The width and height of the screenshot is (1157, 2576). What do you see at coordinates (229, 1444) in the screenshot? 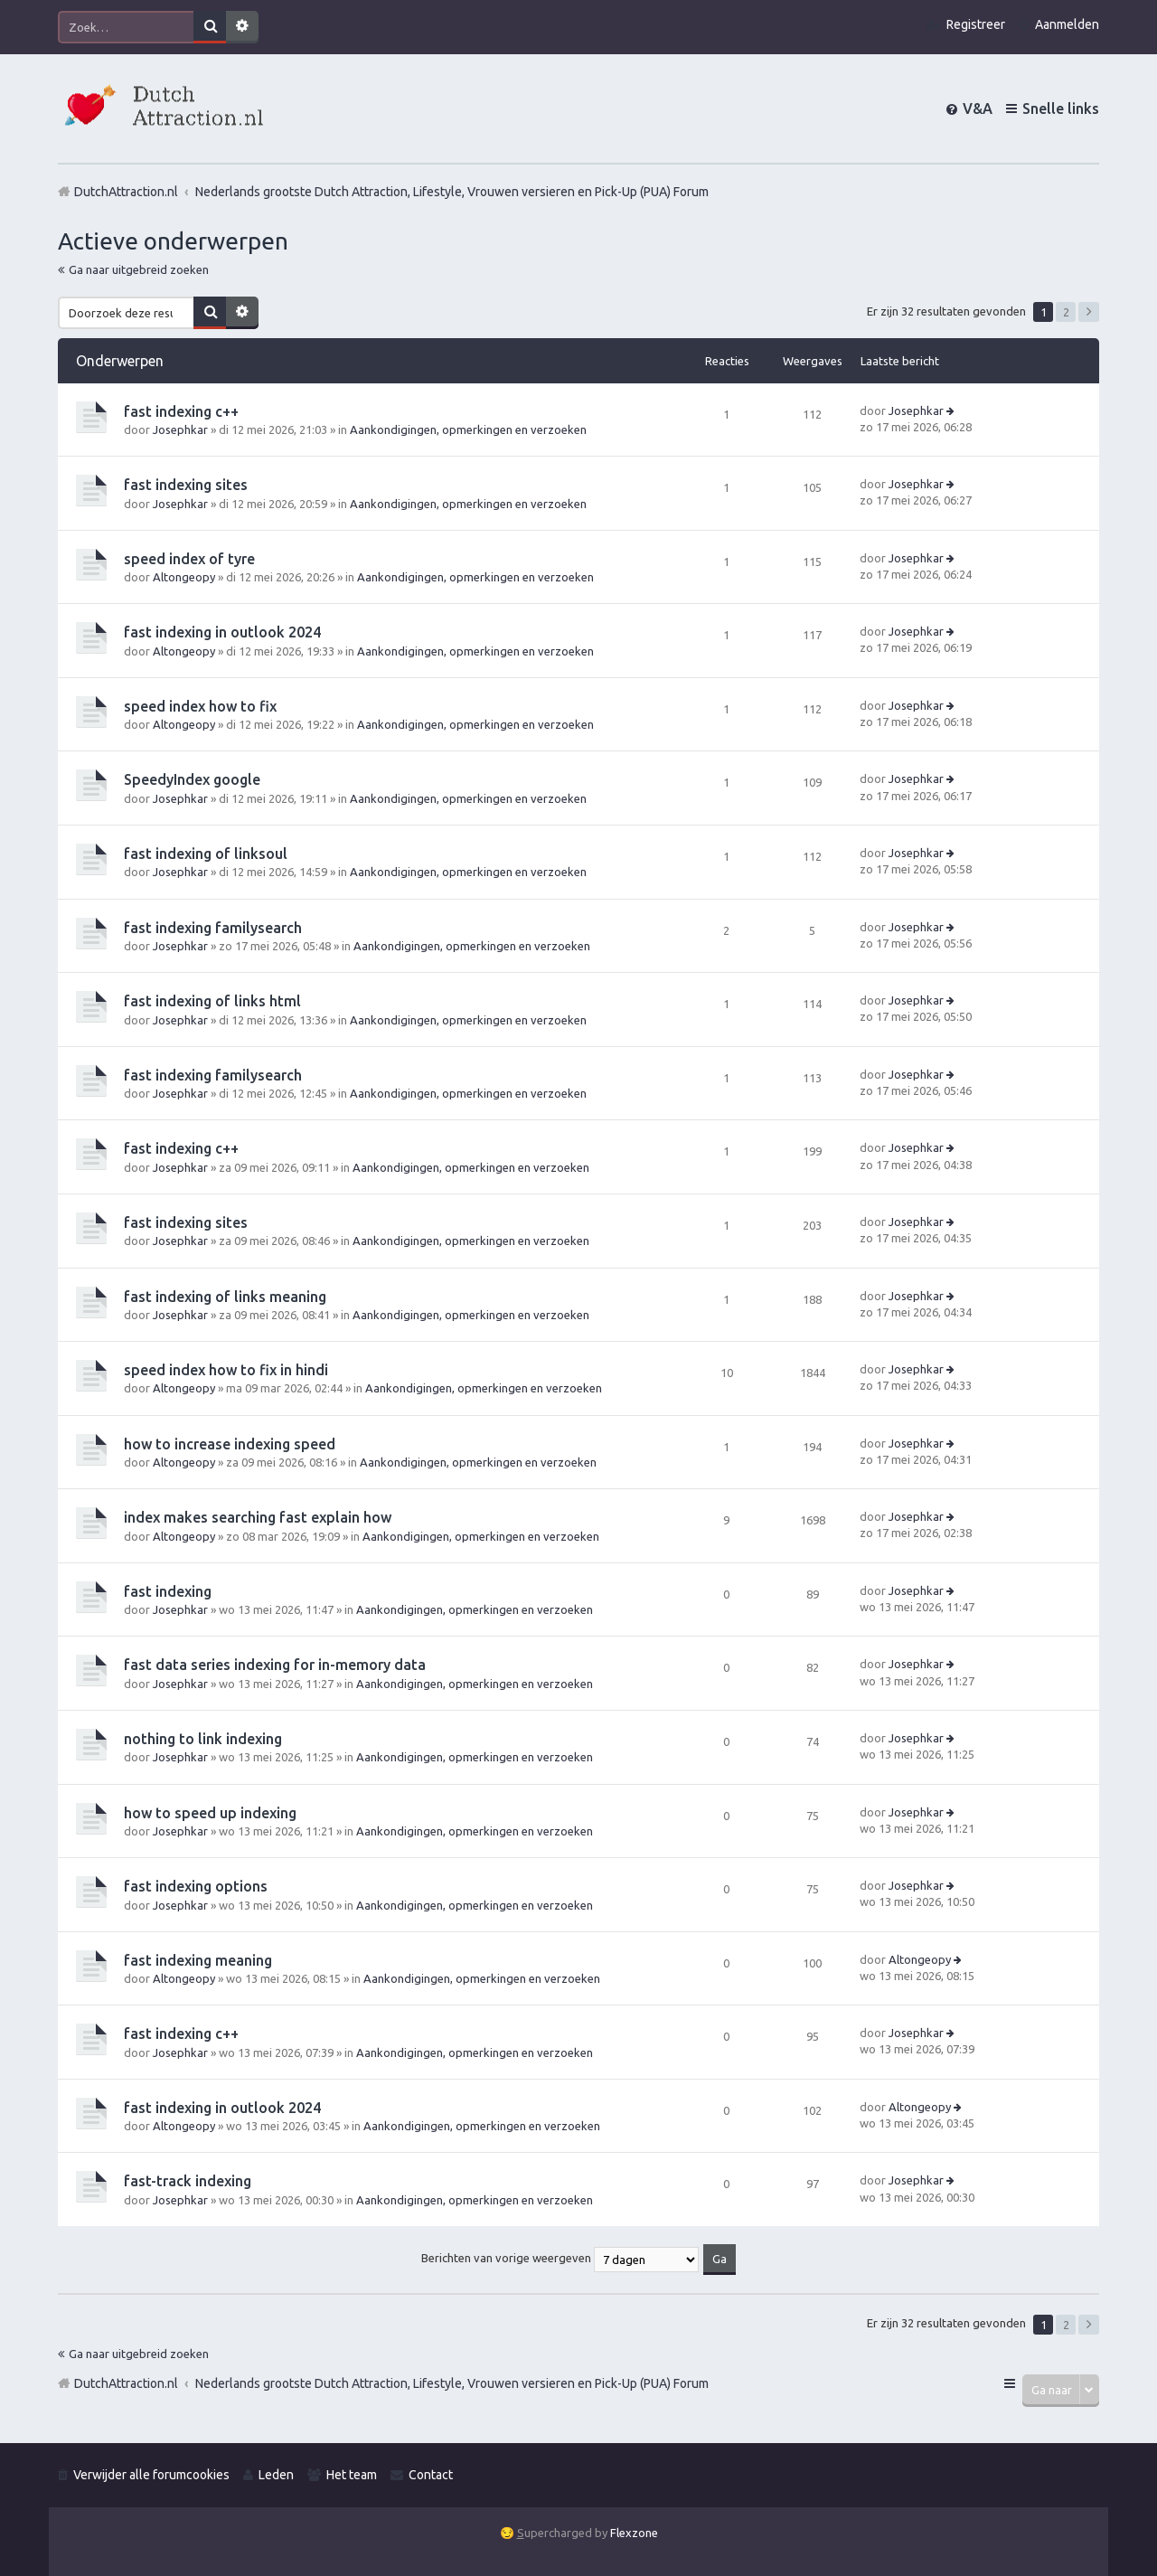
I see `how to increase indexing speed` at bounding box center [229, 1444].